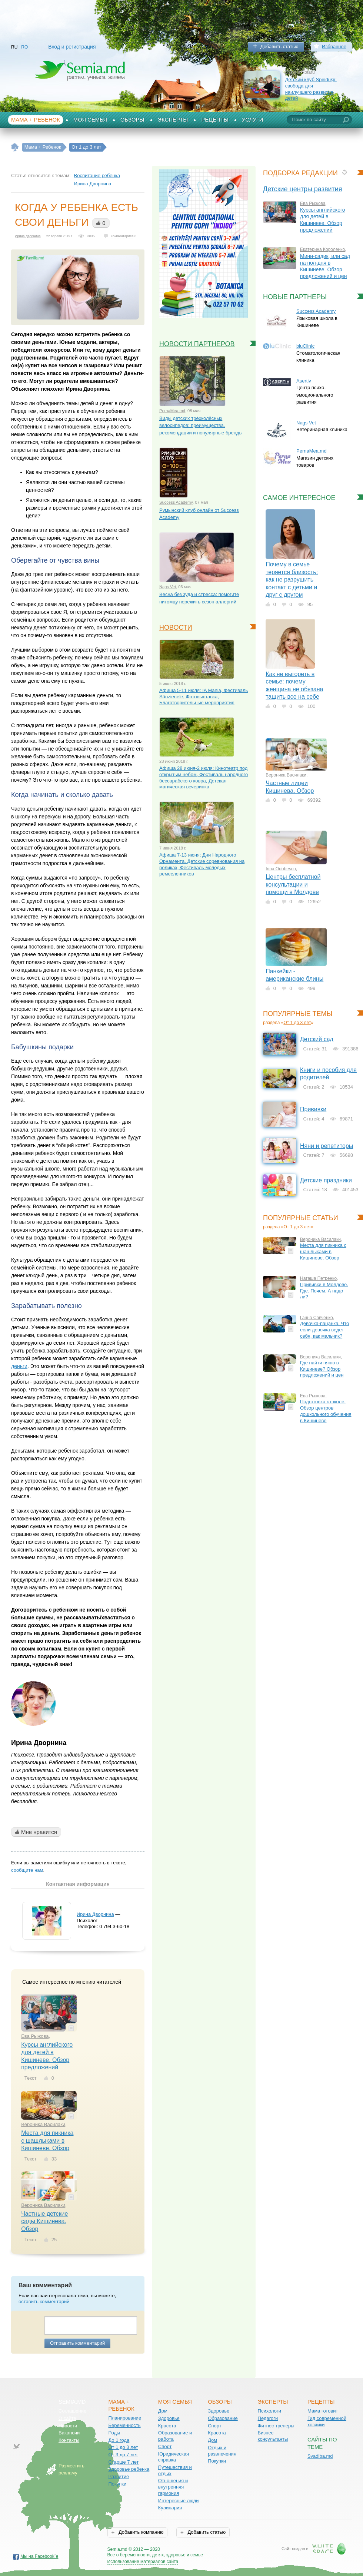 This screenshot has height=2576, width=363. Describe the element at coordinates (19, 1366) in the screenshot. I see `деньги` at that location.